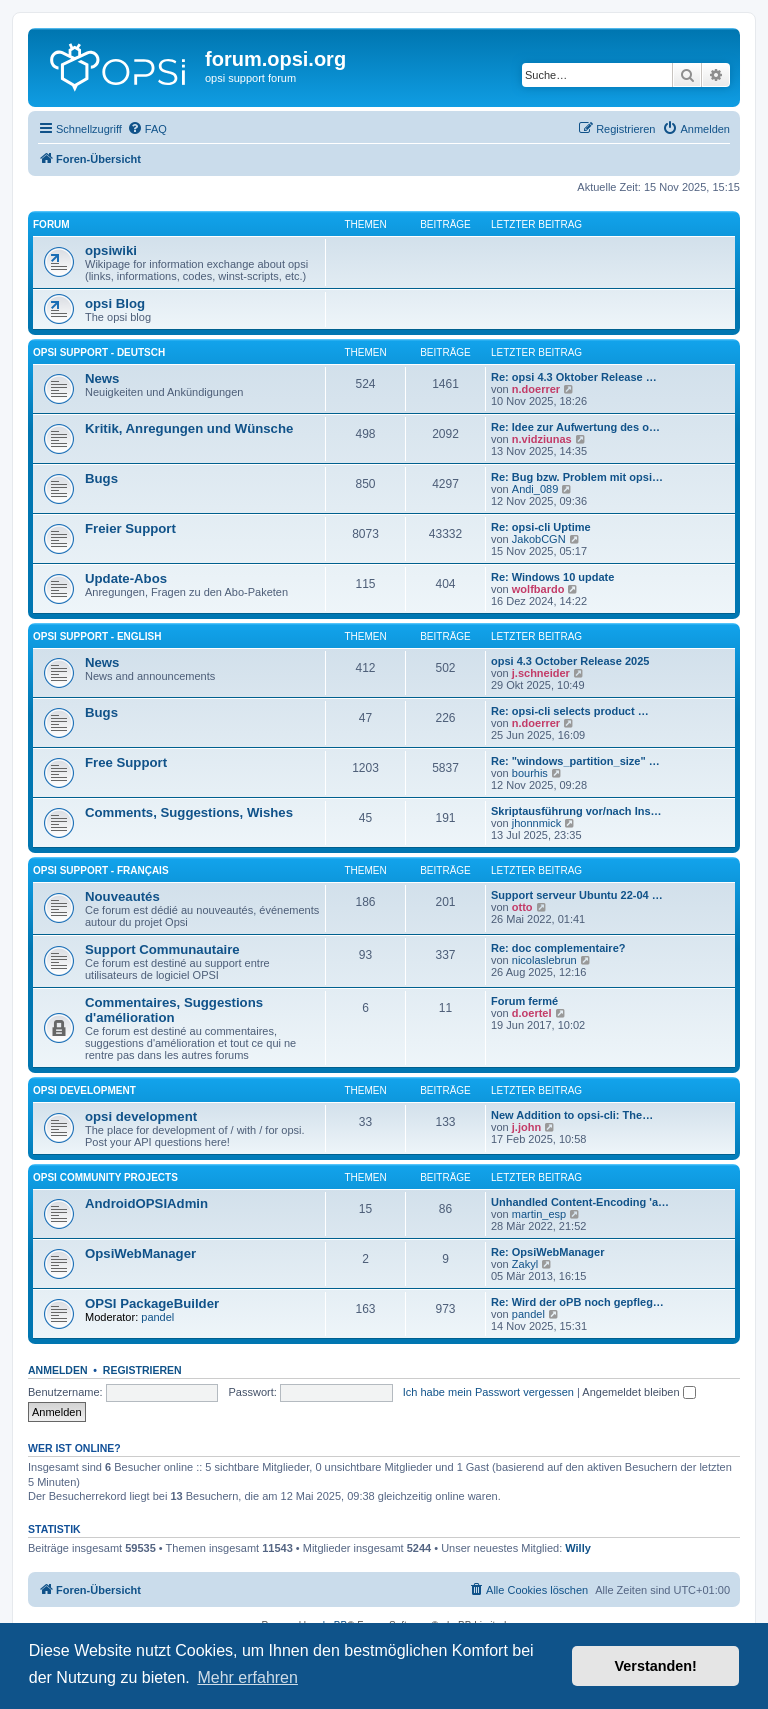  Describe the element at coordinates (574, 377) in the screenshot. I see `Re: opsi 4.3 Oktober Release …` at that location.